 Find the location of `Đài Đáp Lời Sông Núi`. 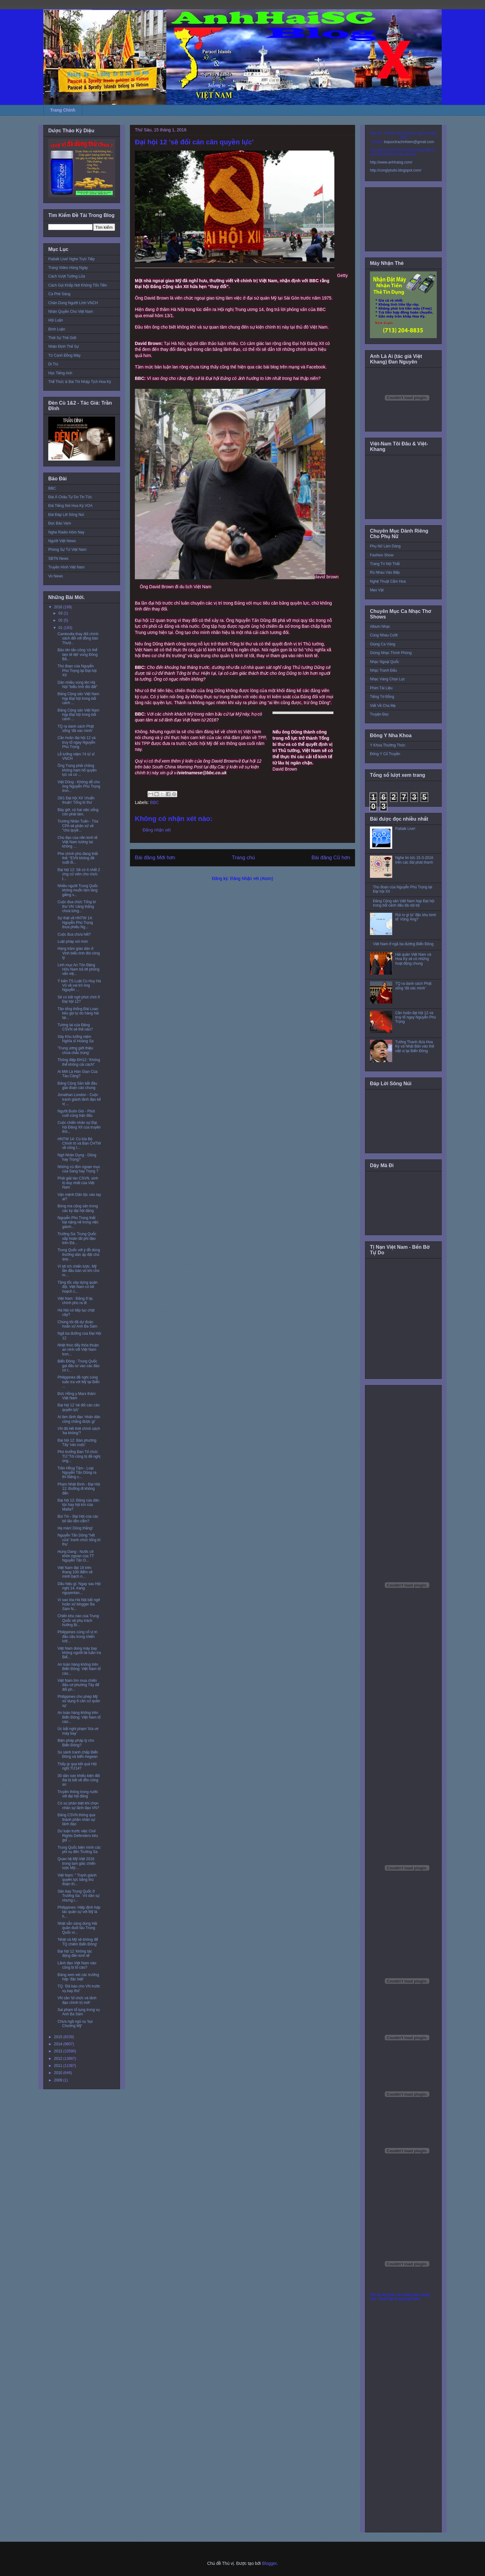

Đài Đáp Lời Sông Núi is located at coordinates (66, 514).